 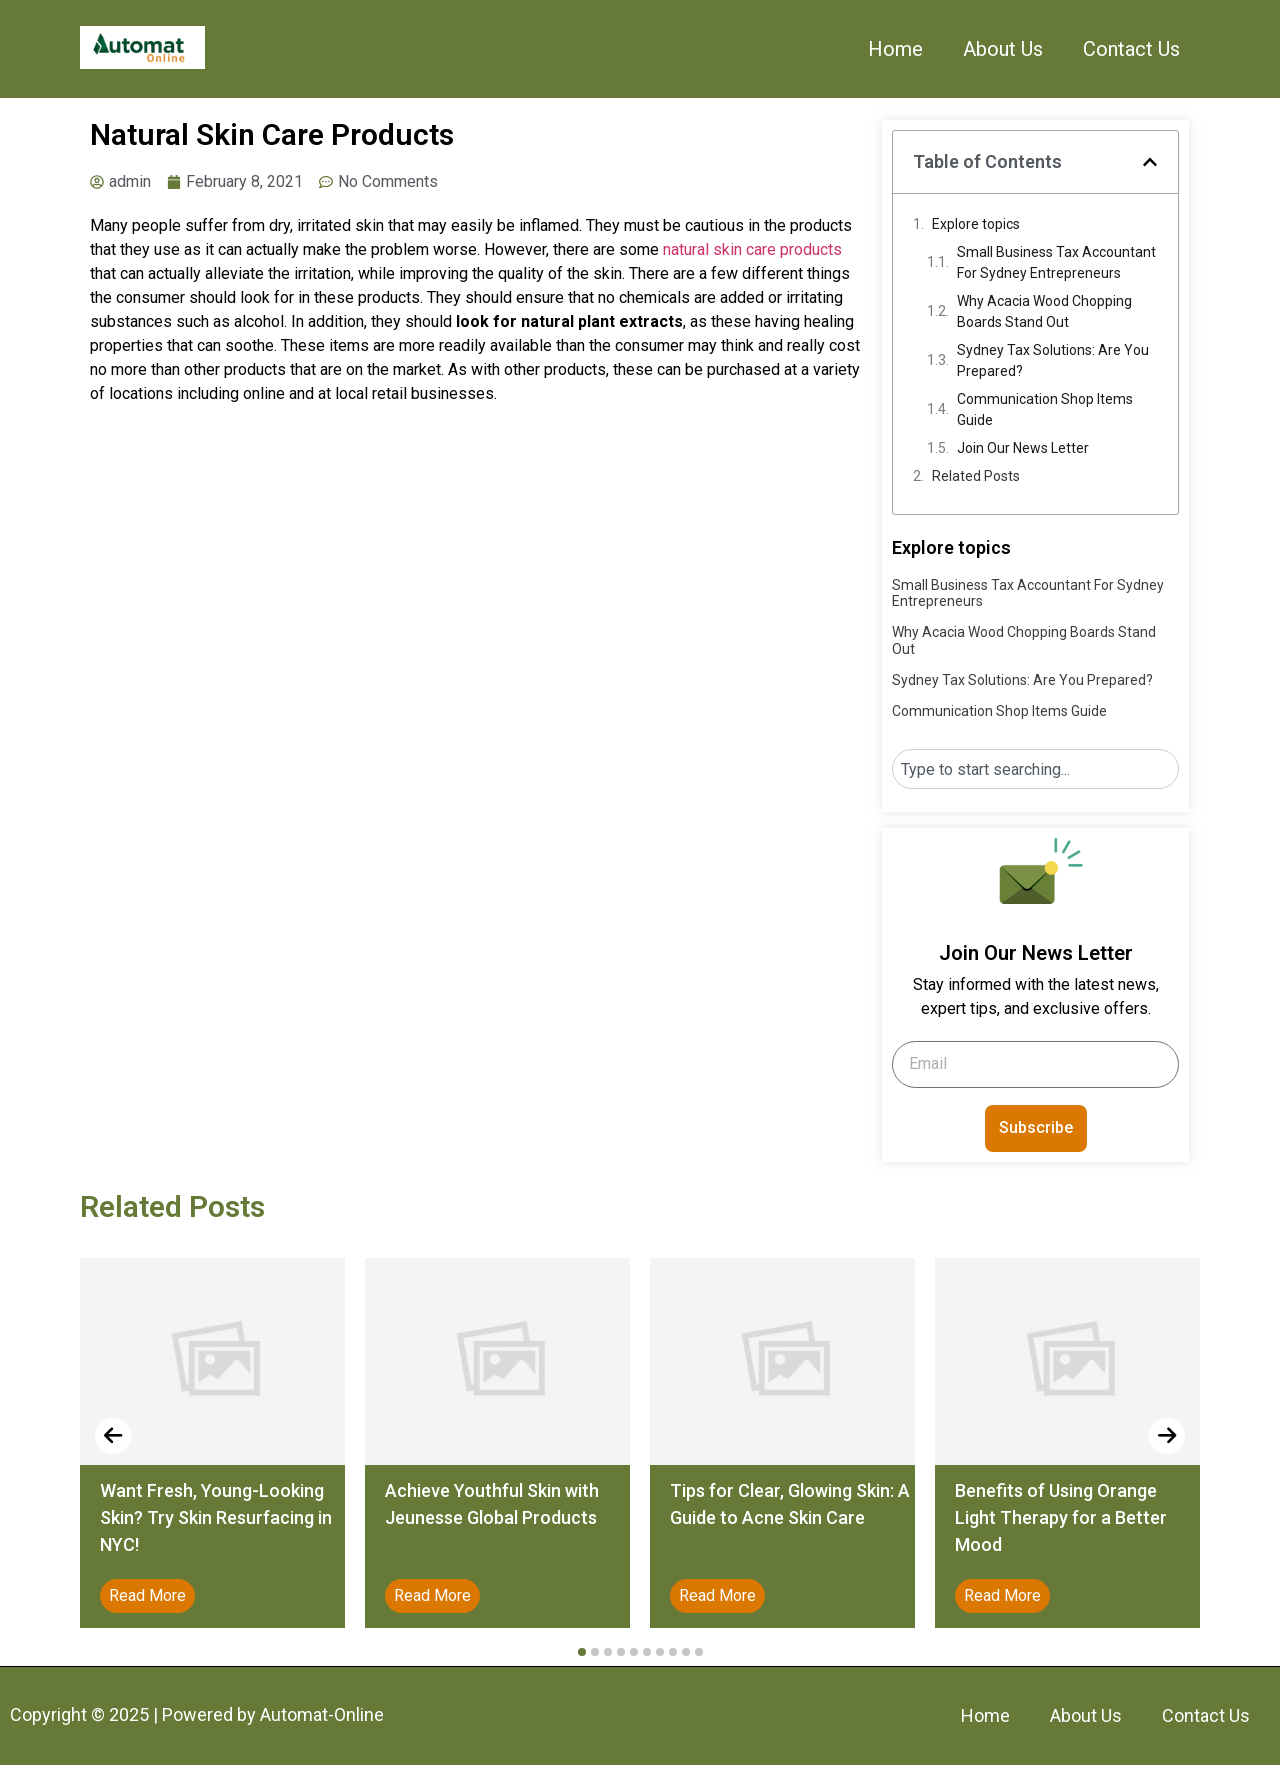 I want to click on Home, so click(x=895, y=49).